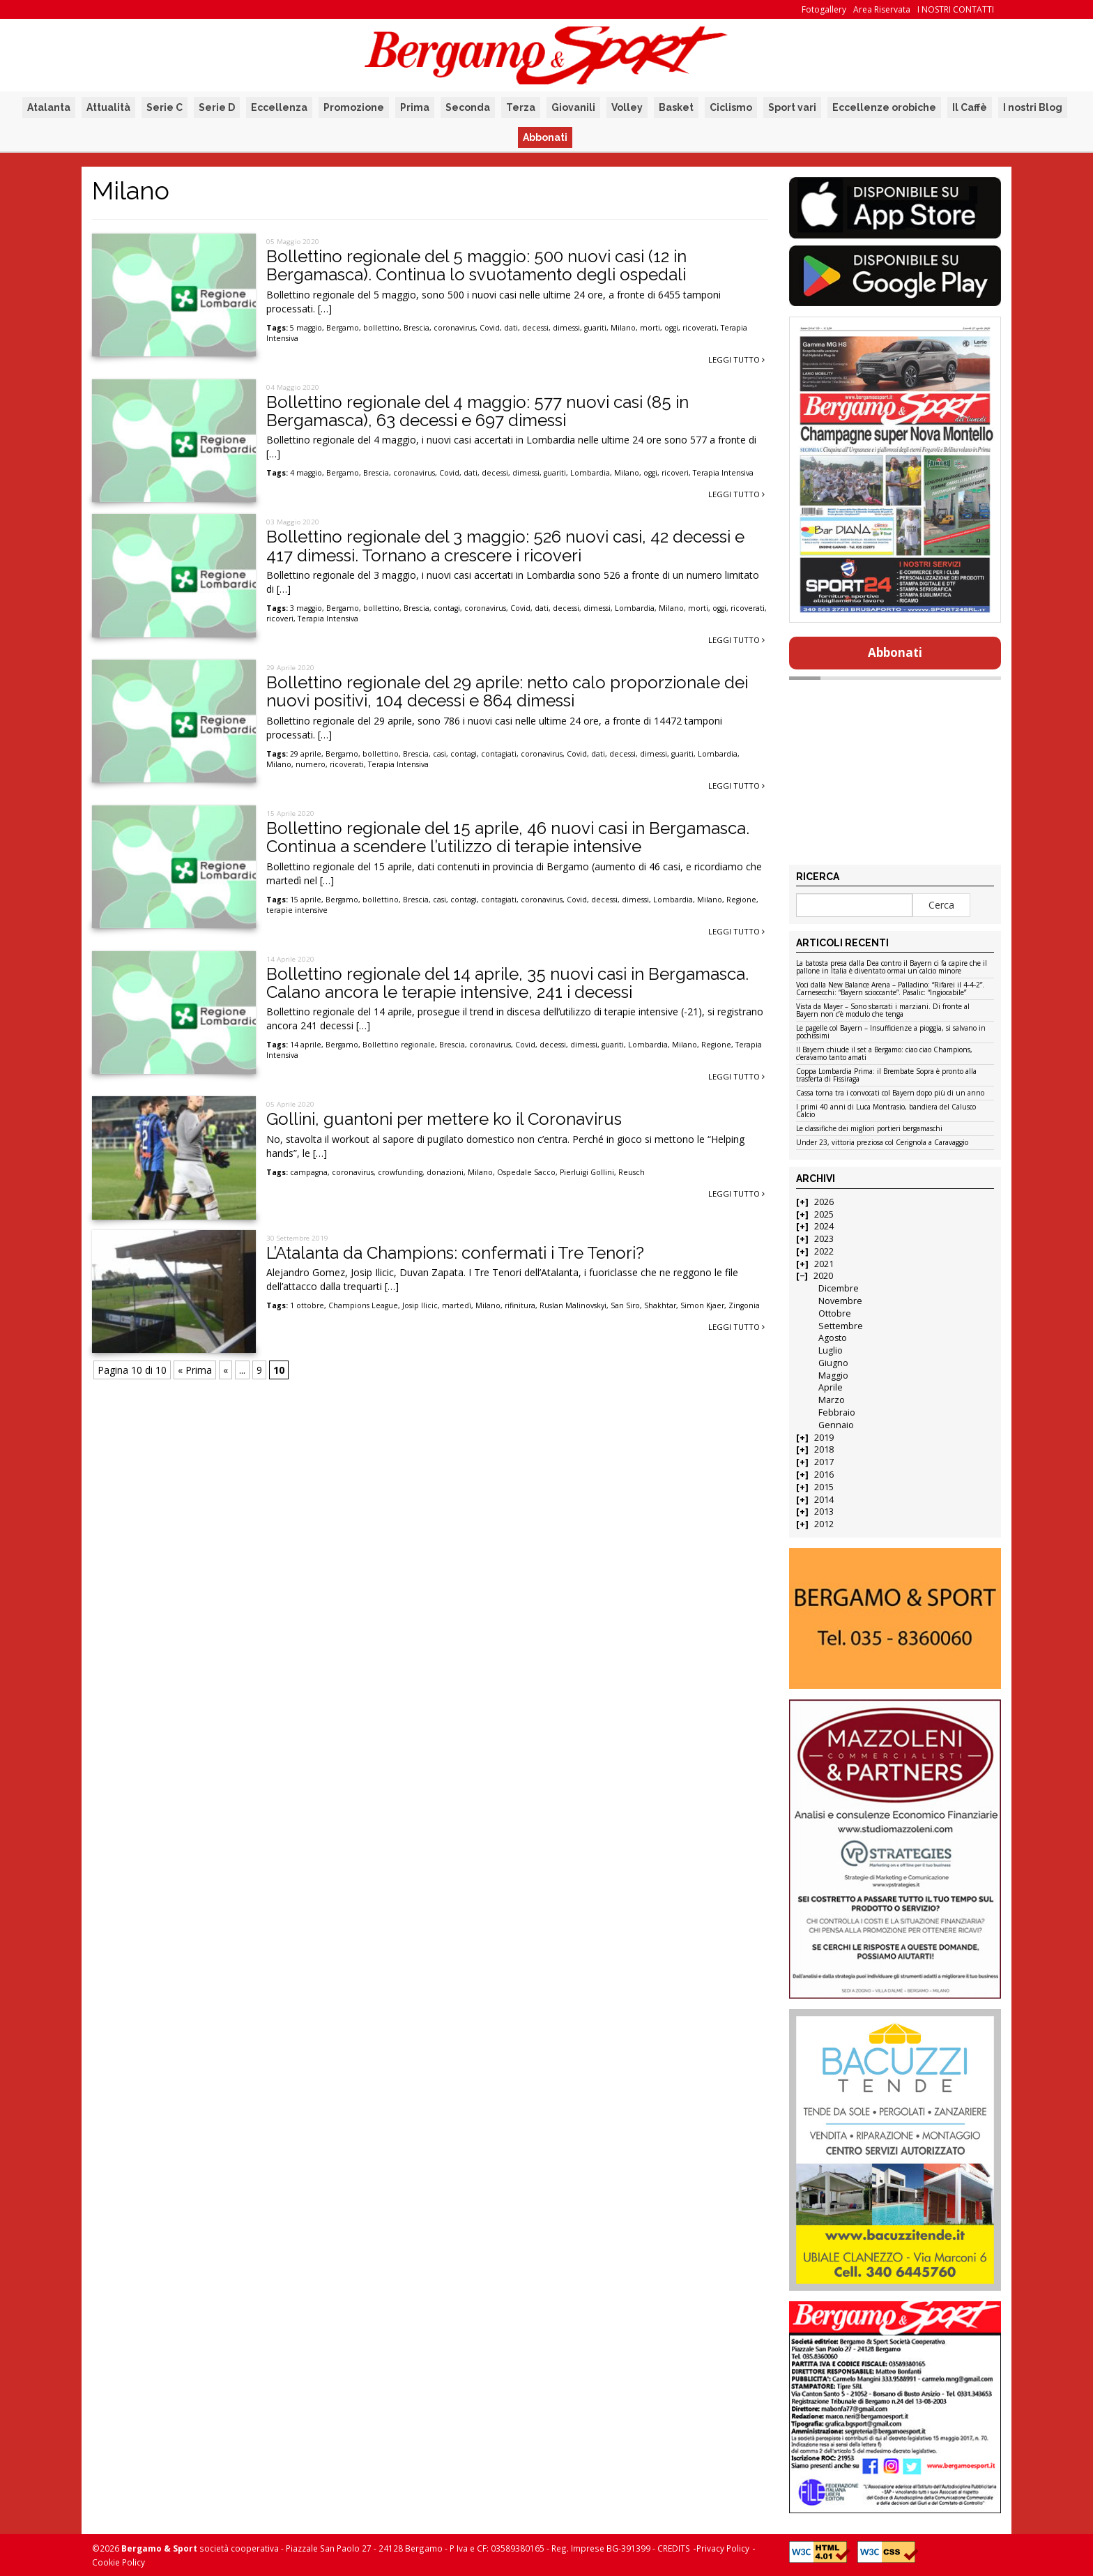 This screenshot has height=2576, width=1093. Describe the element at coordinates (890, 989) in the screenshot. I see `Voci dalla New Balance Arena – Palladino: “Rifarei il 4-4-2”. Carnesecchi: “Bayern scioccante”. Pasalic: “Ingiocabile”` at that location.